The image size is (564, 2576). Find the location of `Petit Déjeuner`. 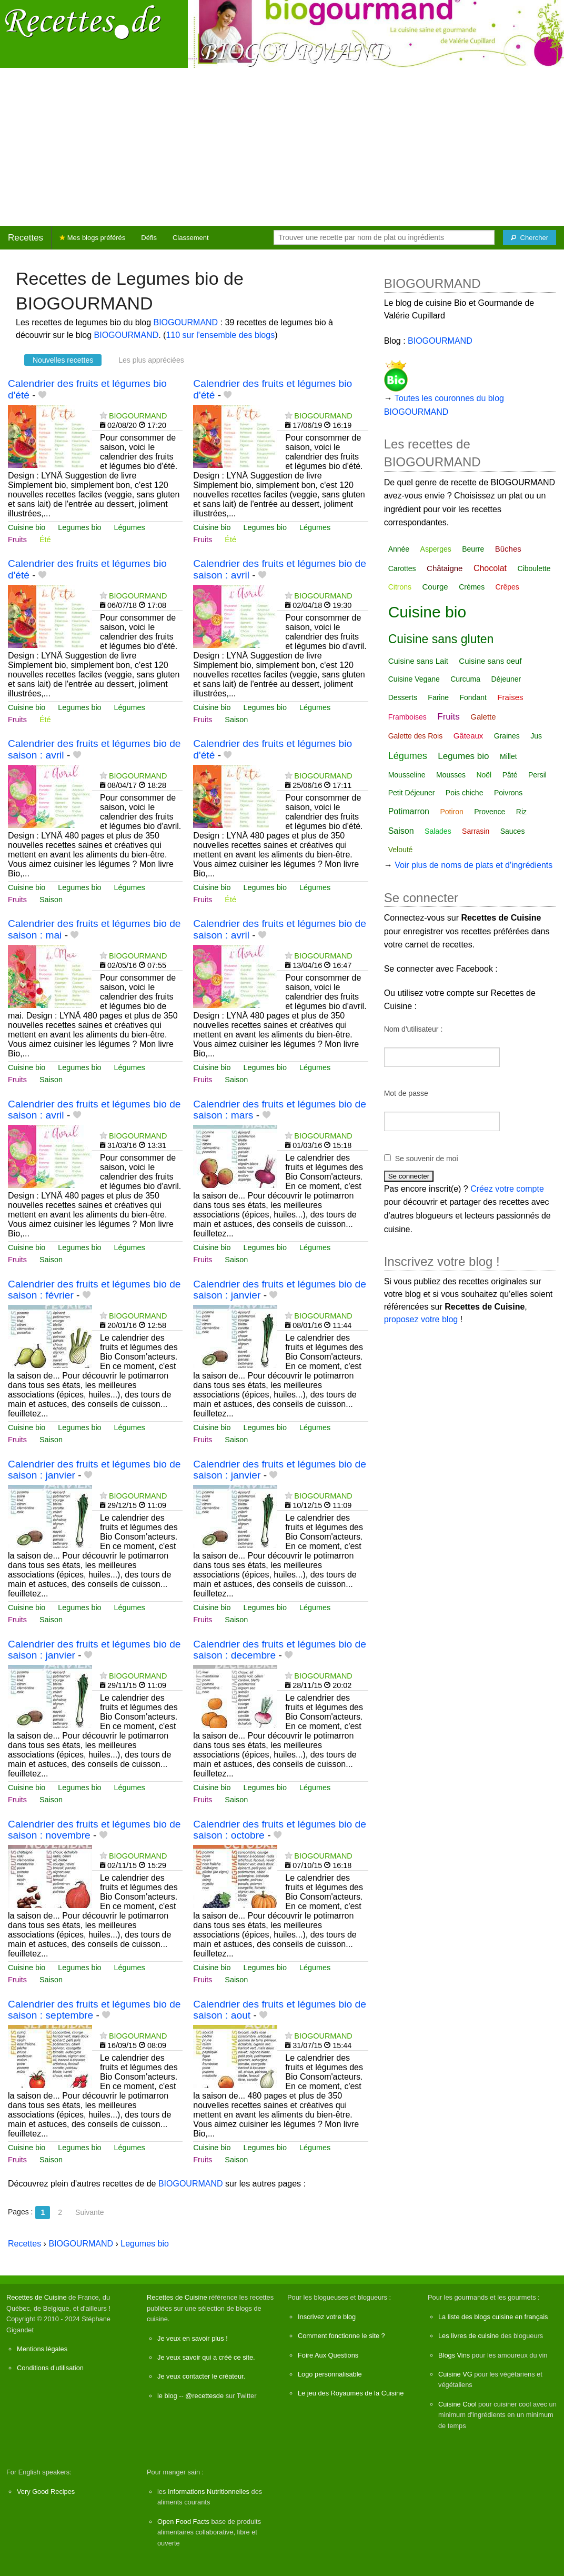

Petit Déjeuner is located at coordinates (411, 792).